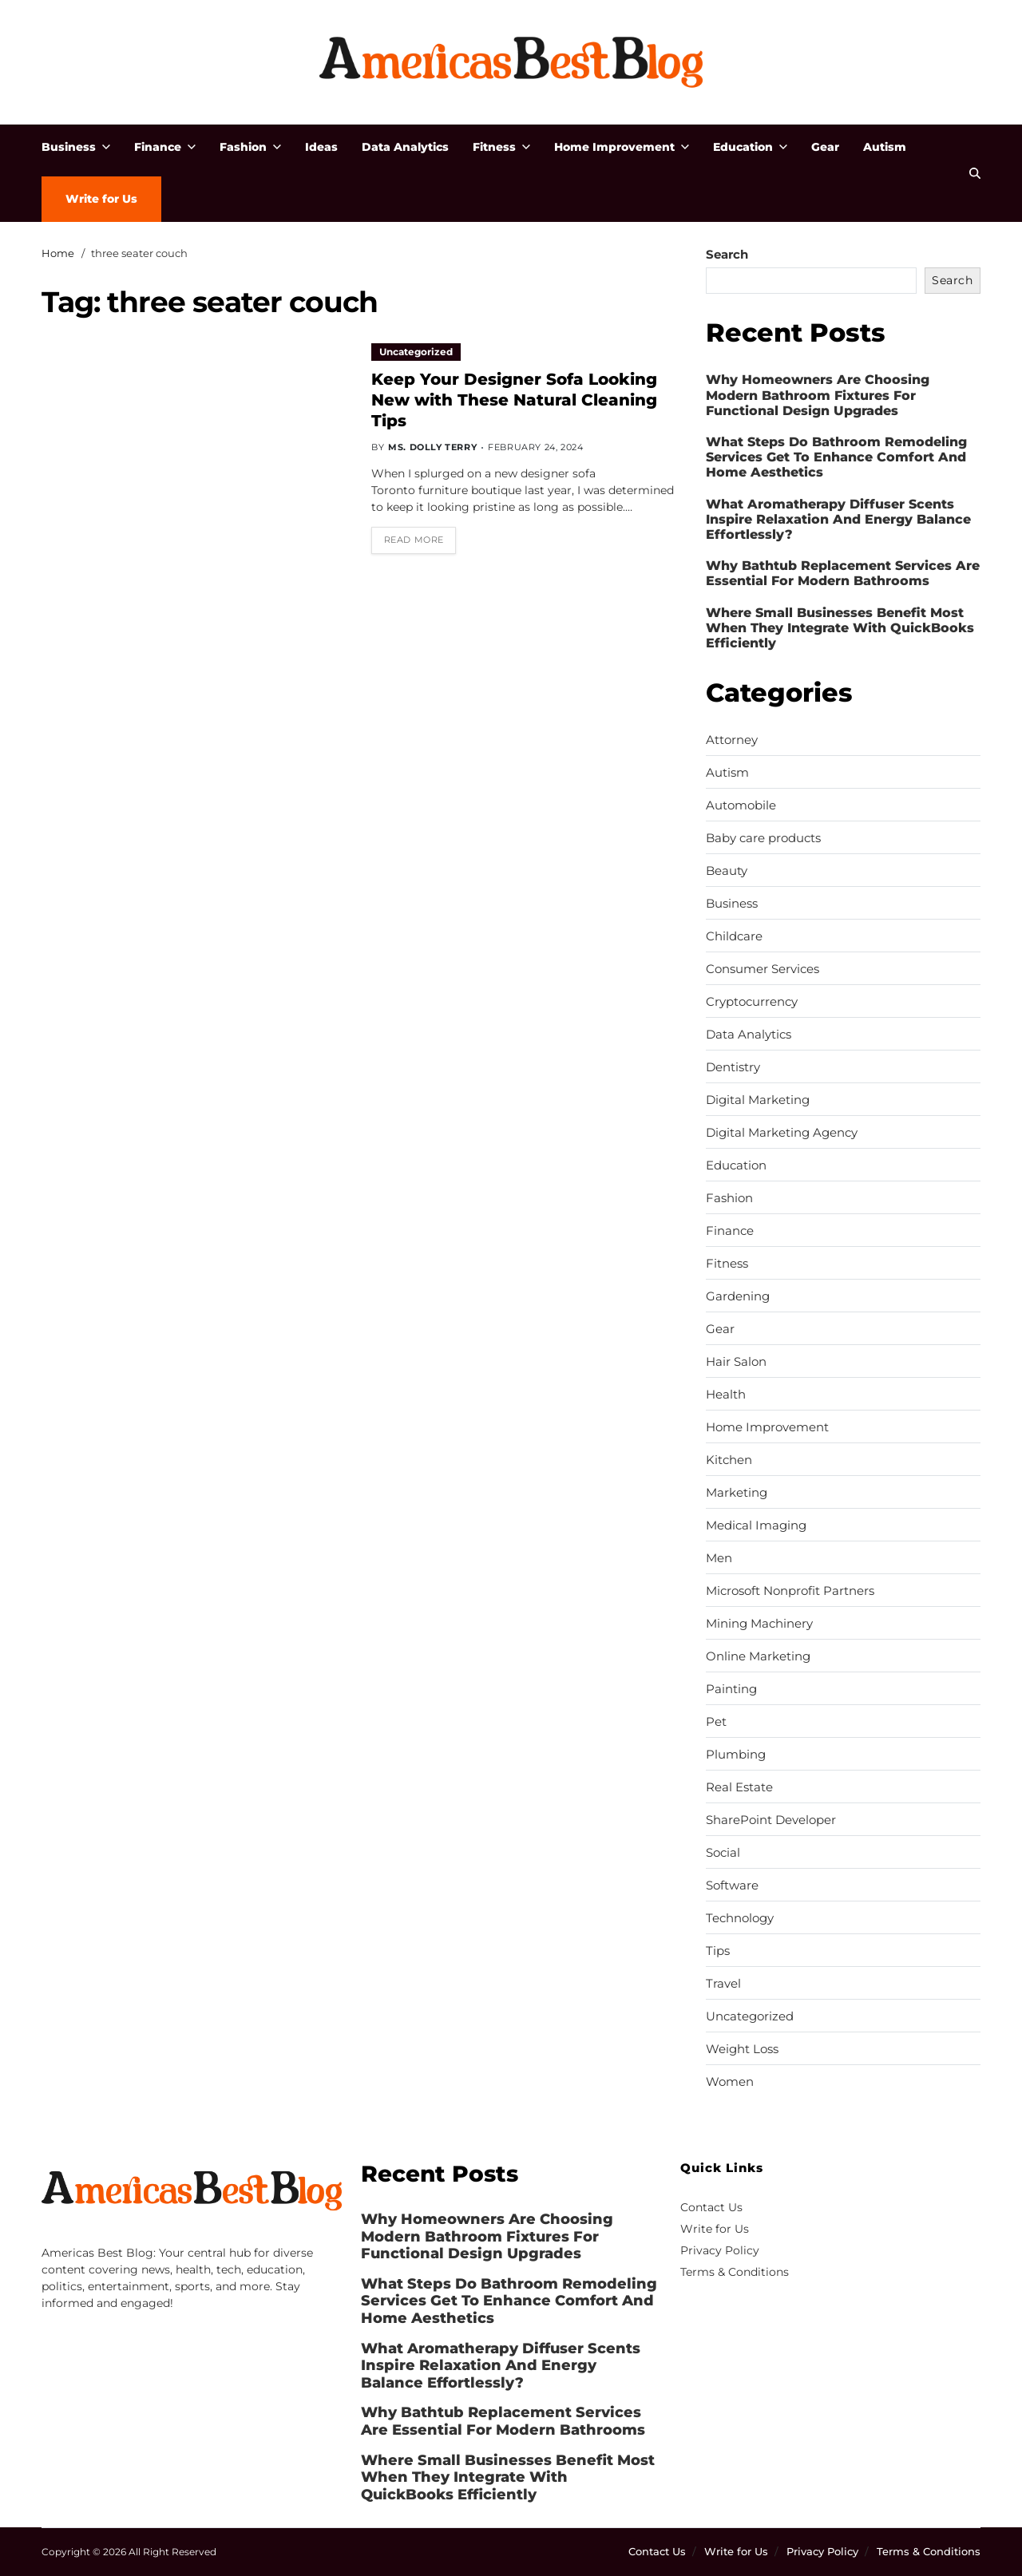 This screenshot has width=1022, height=2576. What do you see at coordinates (759, 1623) in the screenshot?
I see `Mining Machinery` at bounding box center [759, 1623].